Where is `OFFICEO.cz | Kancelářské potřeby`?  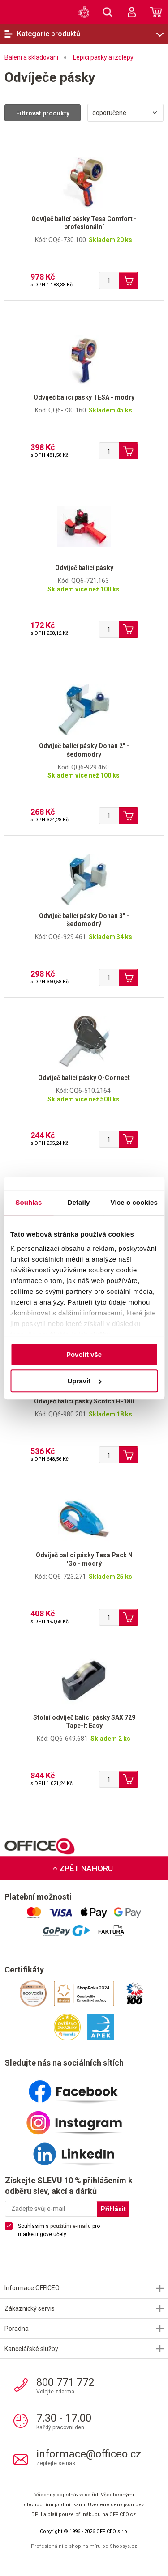
OFFICEO.cz | Kancelářské potřeby is located at coordinates (20, 11).